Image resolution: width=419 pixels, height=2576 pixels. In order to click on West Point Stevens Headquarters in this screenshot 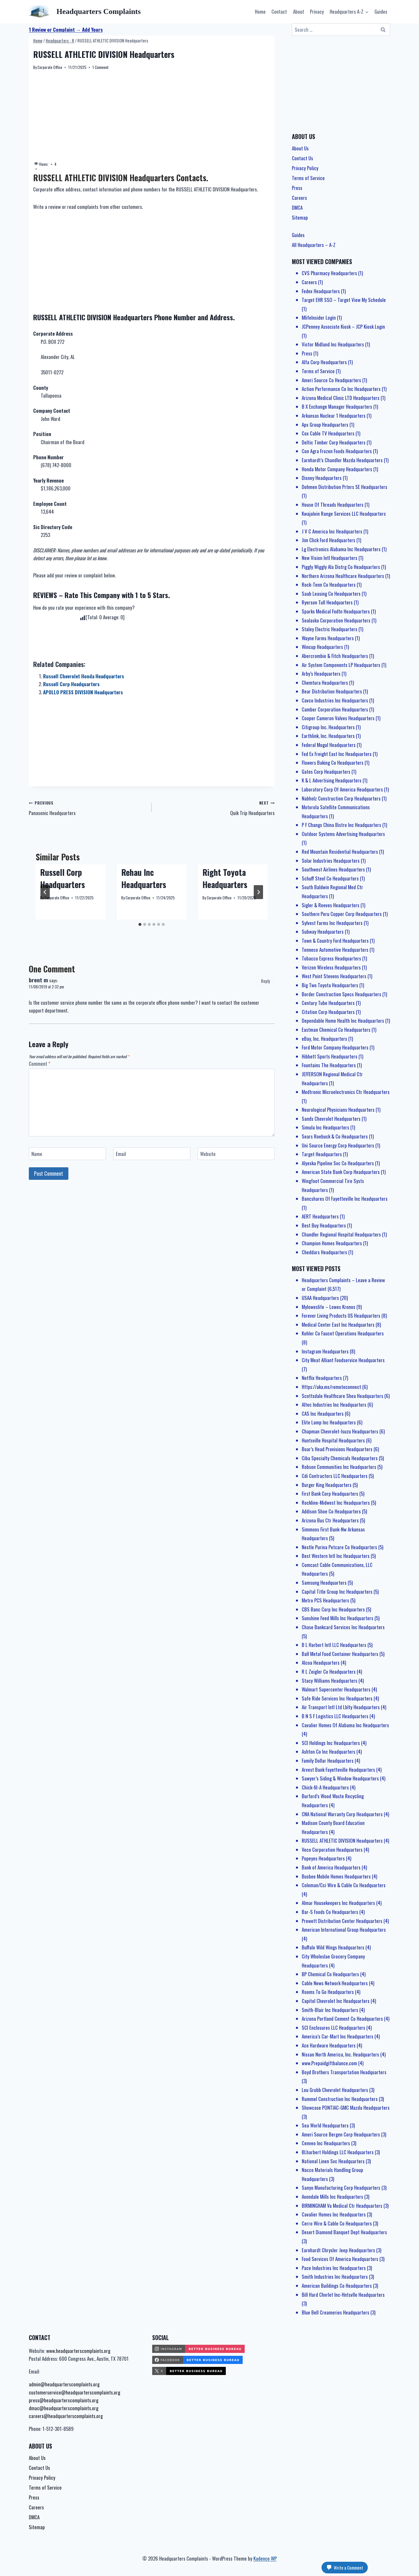, I will do `click(334, 976)`.